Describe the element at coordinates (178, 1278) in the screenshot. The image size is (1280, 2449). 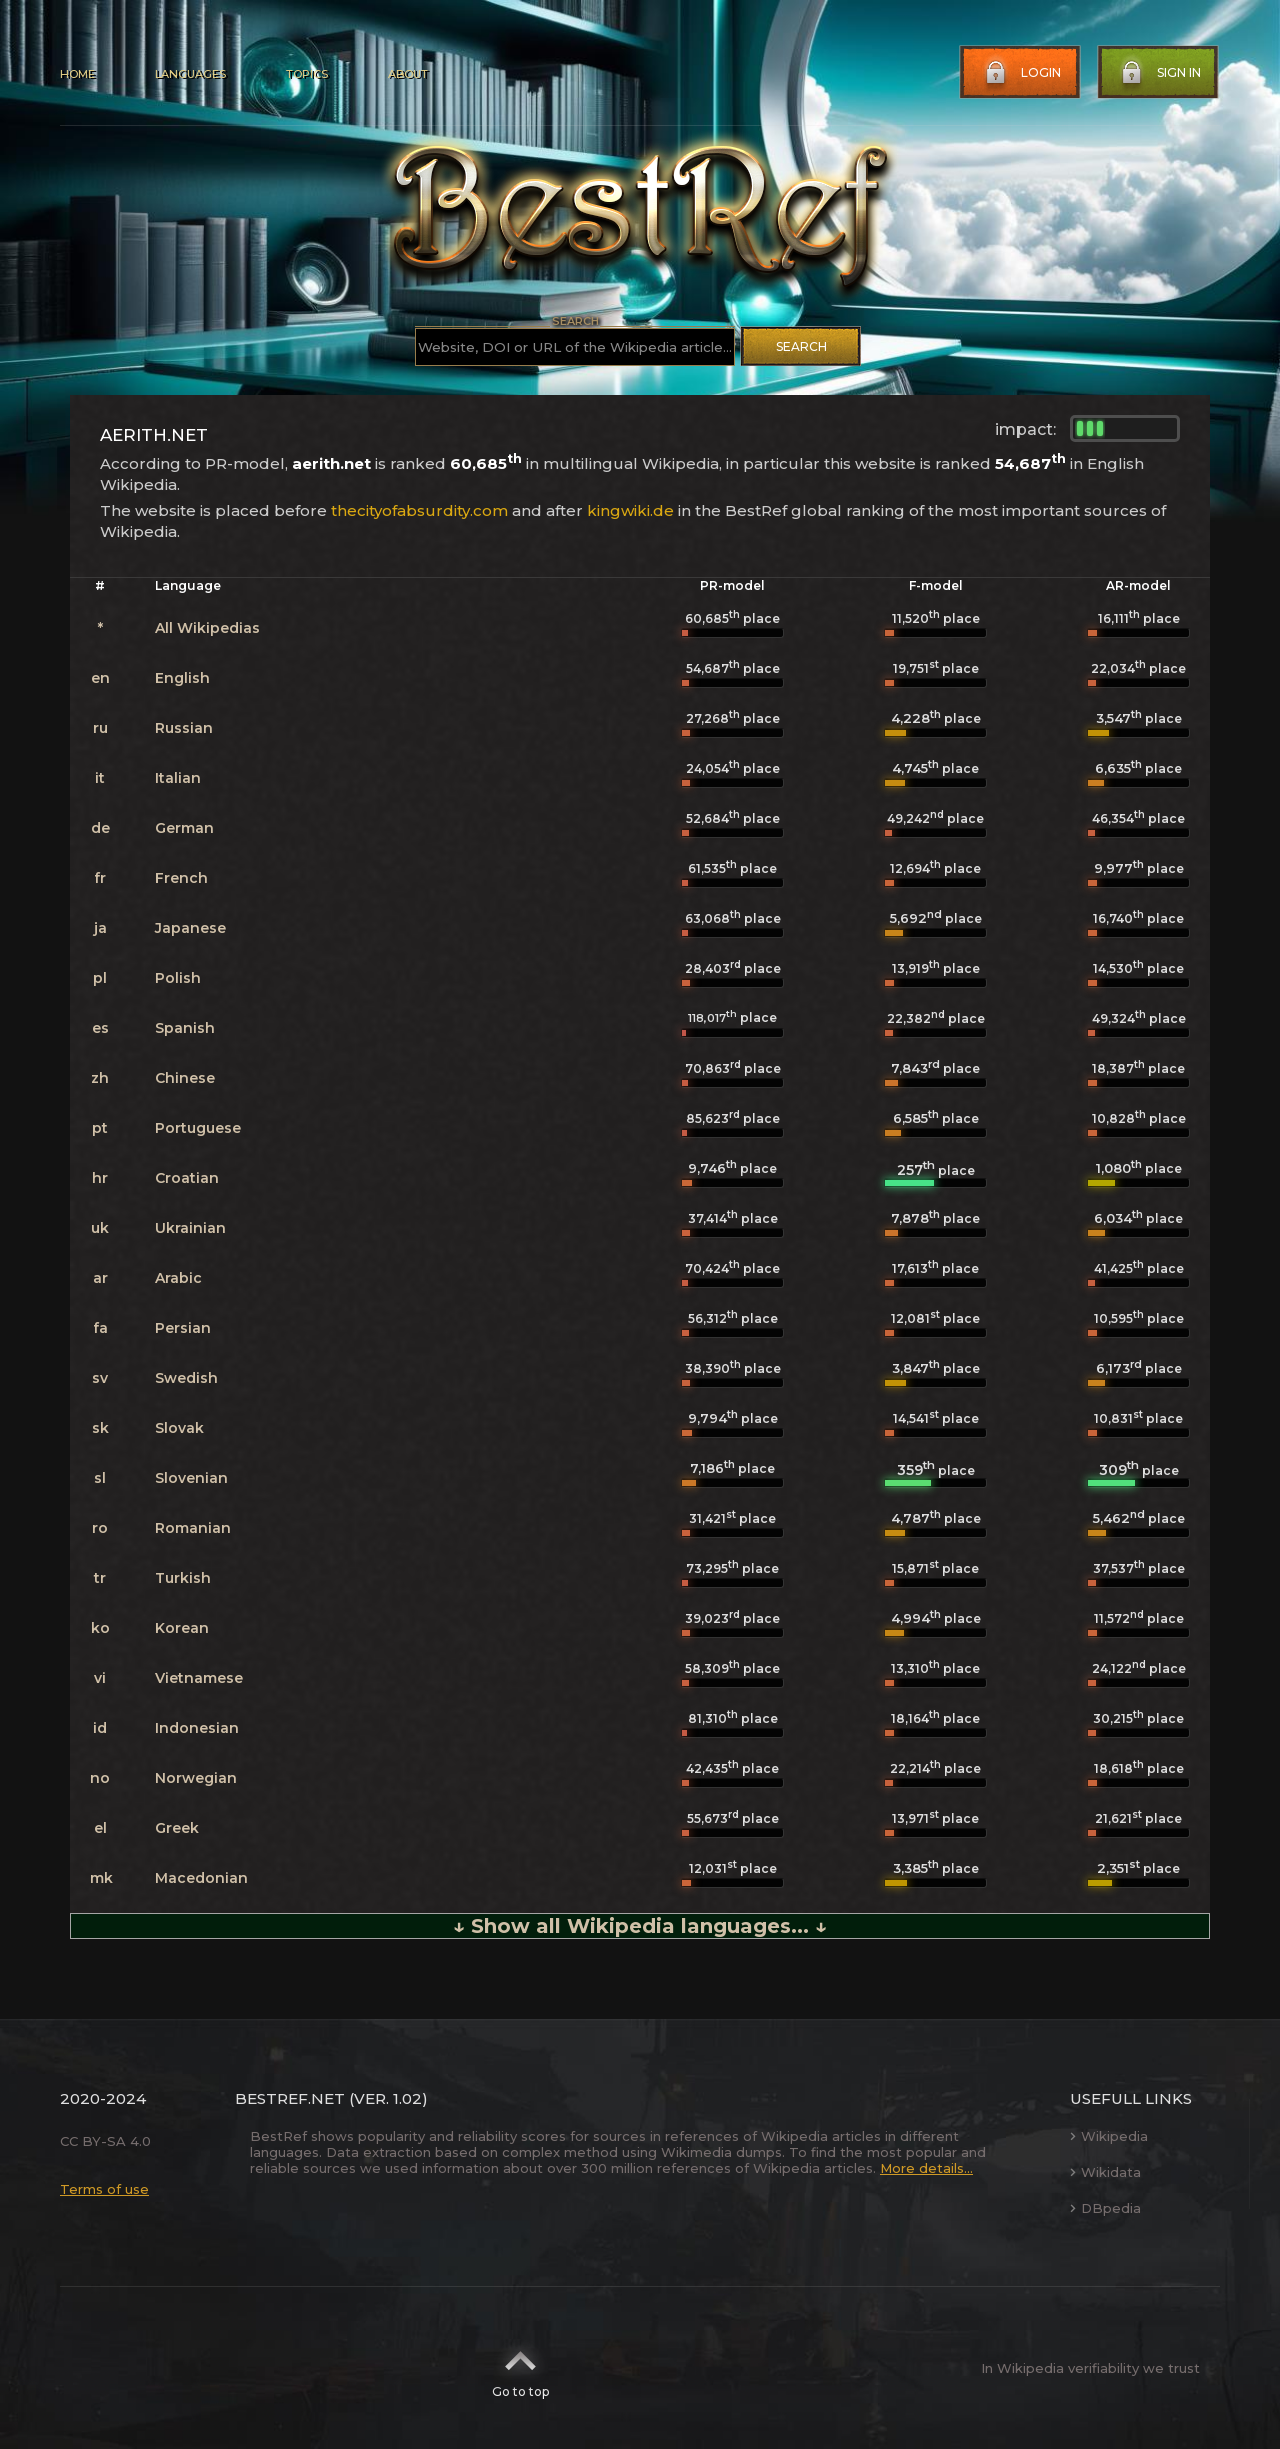
I see `Arabic` at that location.